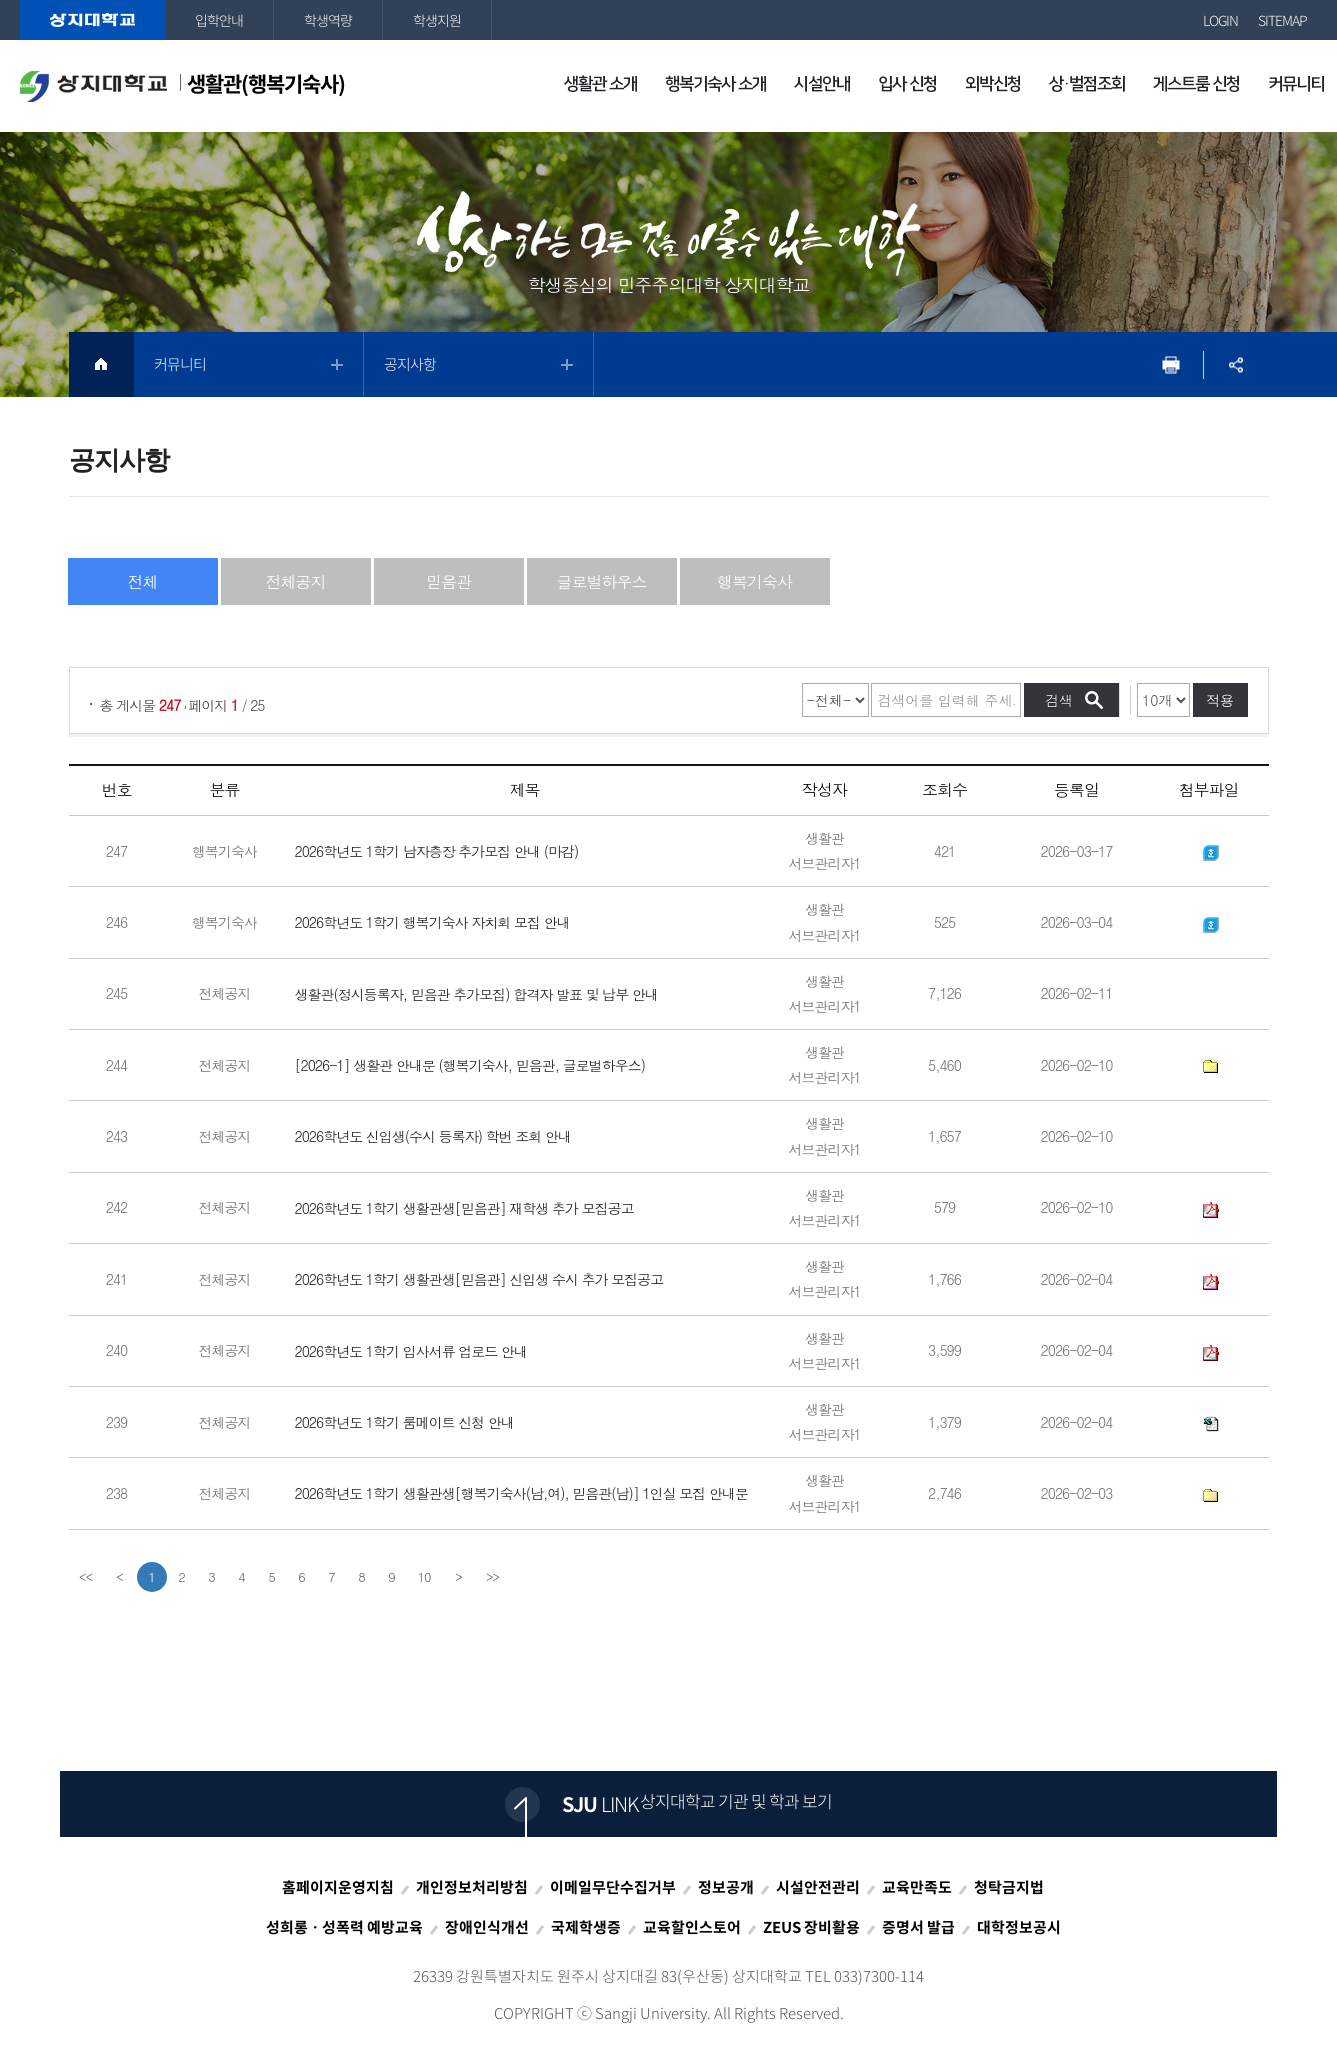  Describe the element at coordinates (586, 1927) in the screenshot. I see `국제학생증` at that location.